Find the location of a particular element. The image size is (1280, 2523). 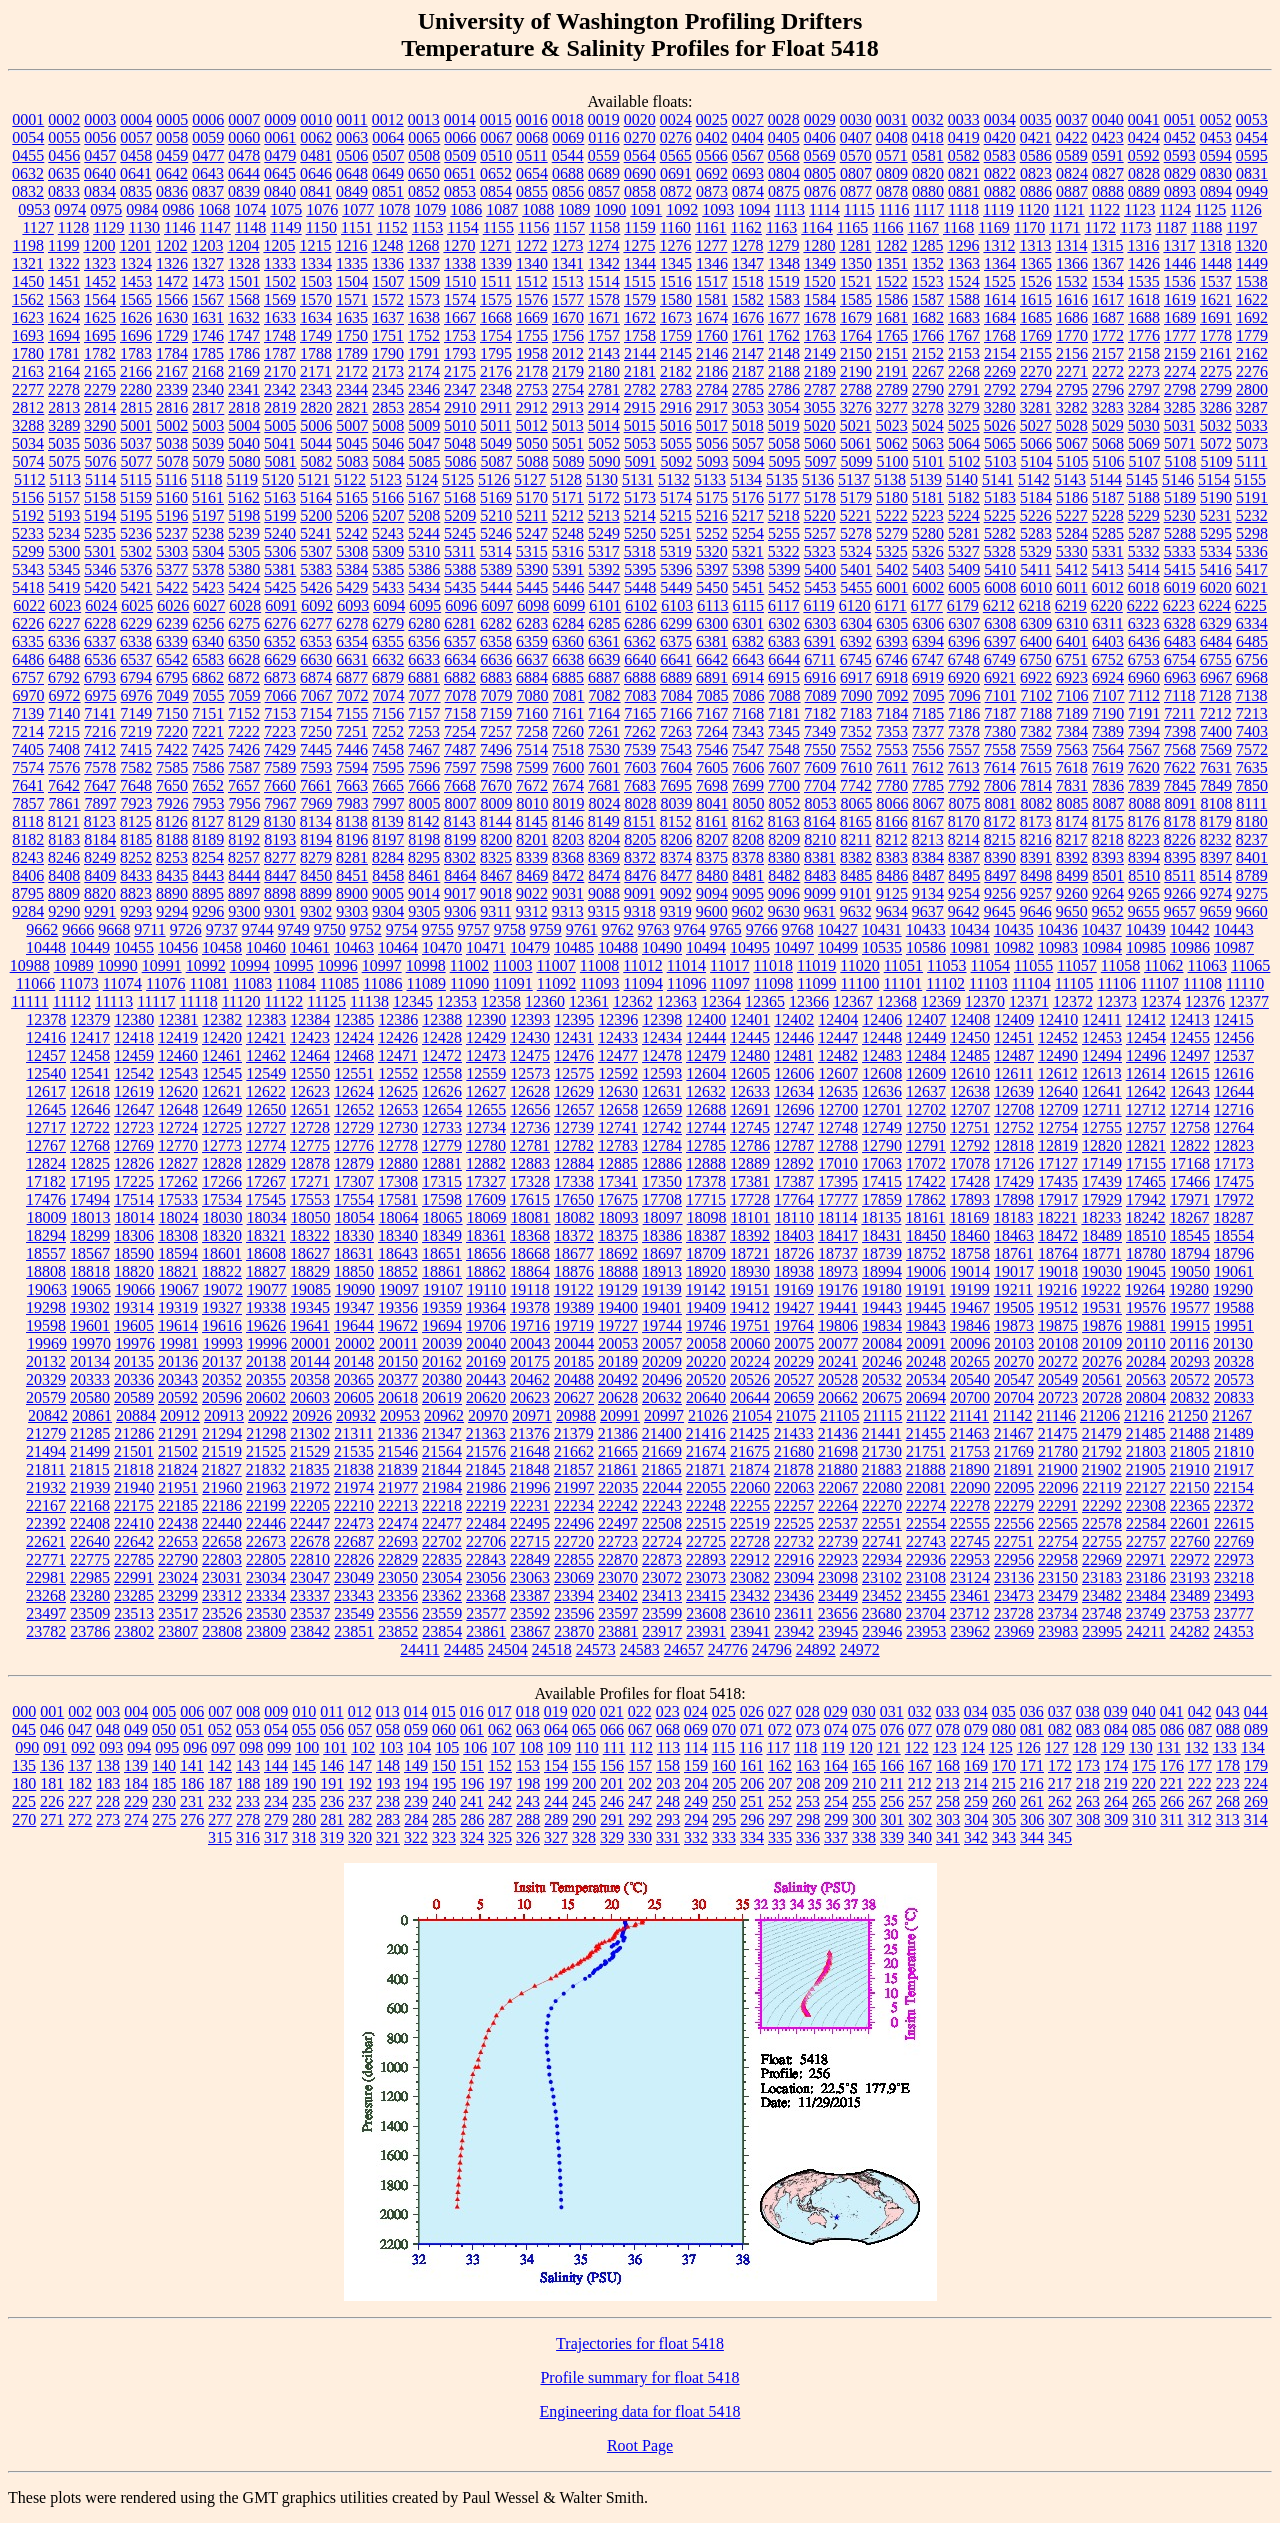

0849 is located at coordinates (352, 191).